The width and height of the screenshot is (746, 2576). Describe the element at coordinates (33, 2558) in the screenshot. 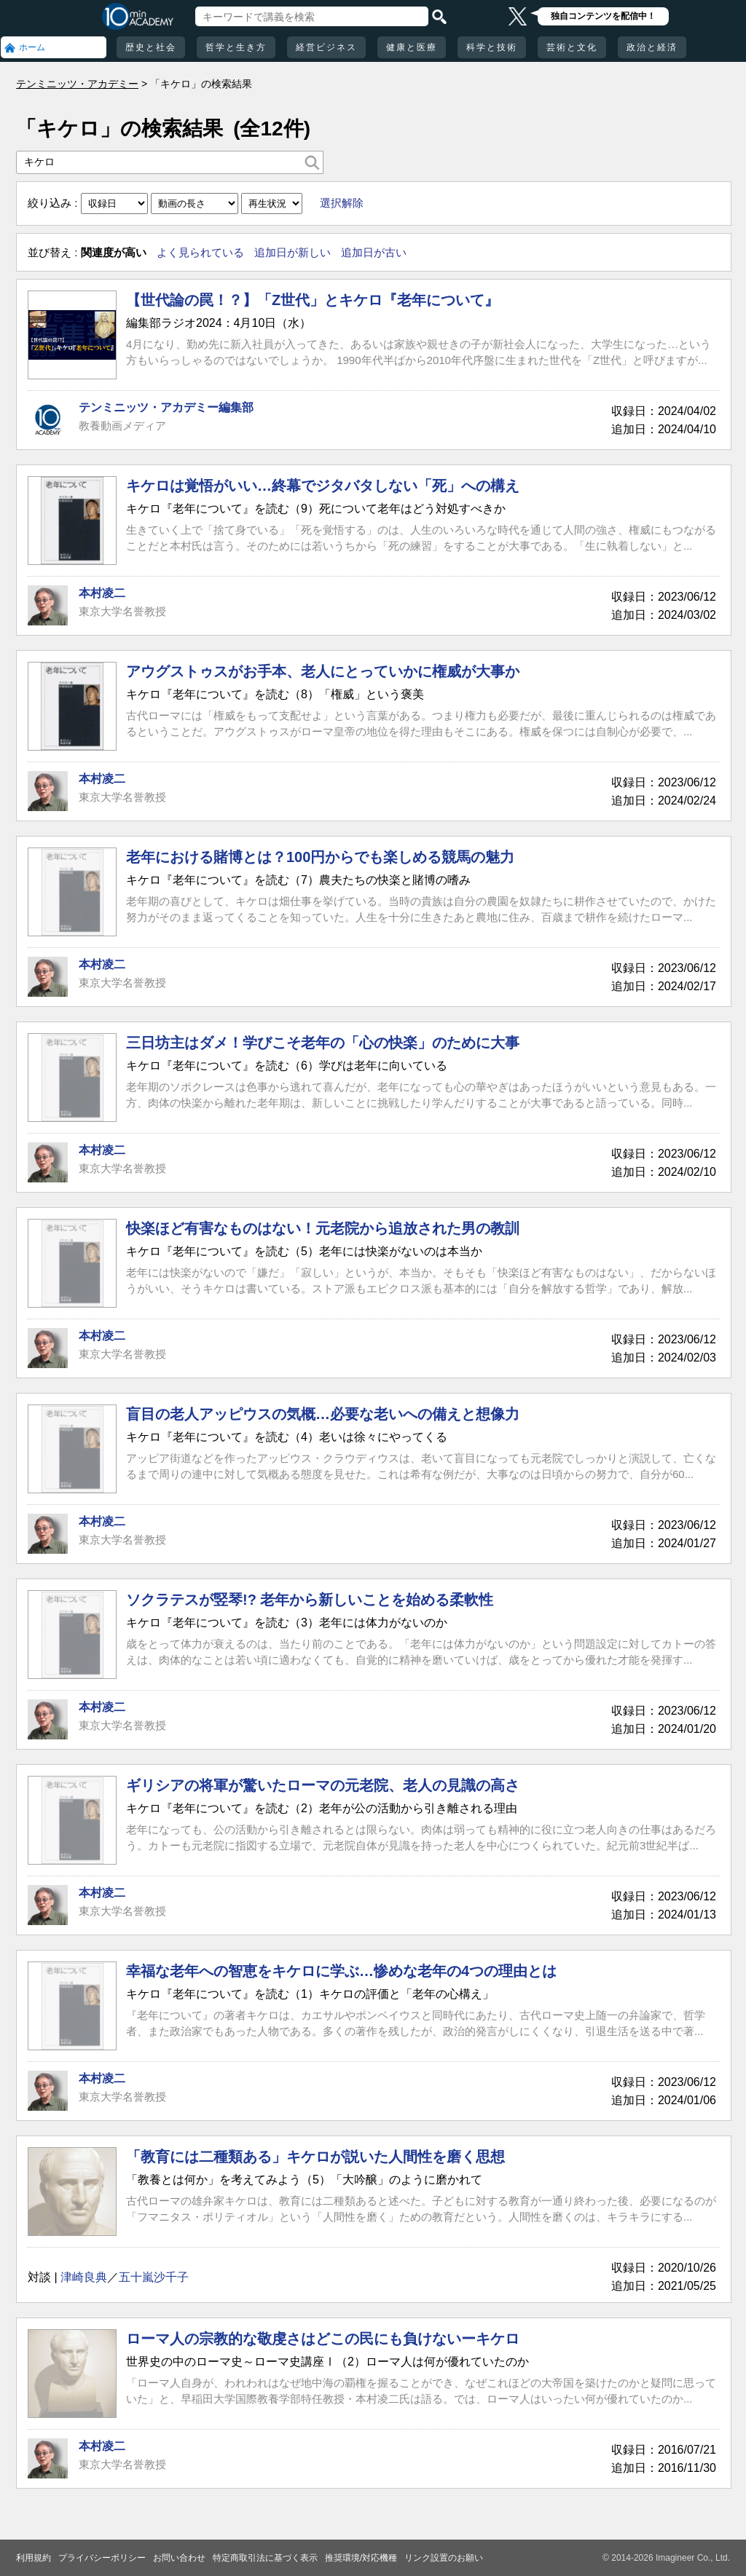

I see `利用規約` at that location.